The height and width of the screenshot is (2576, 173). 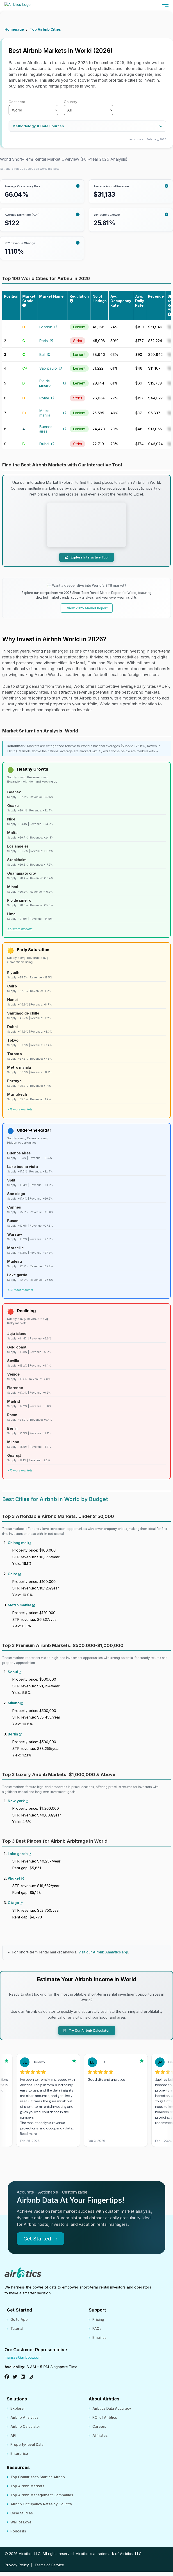 What do you see at coordinates (15, 1707) in the screenshot?
I see `Milano` at bounding box center [15, 1707].